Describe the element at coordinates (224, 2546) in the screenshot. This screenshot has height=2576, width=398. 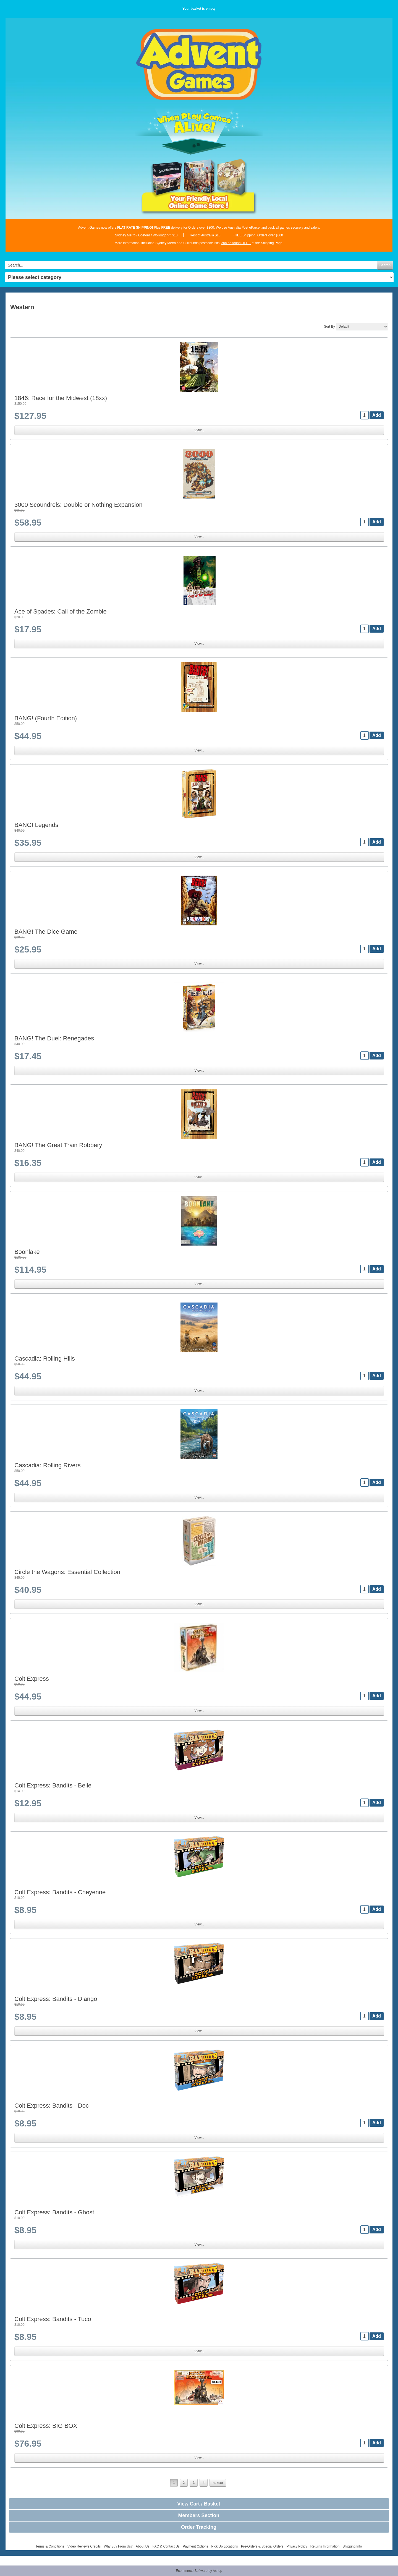
I see `Pick Up Locations` at that location.